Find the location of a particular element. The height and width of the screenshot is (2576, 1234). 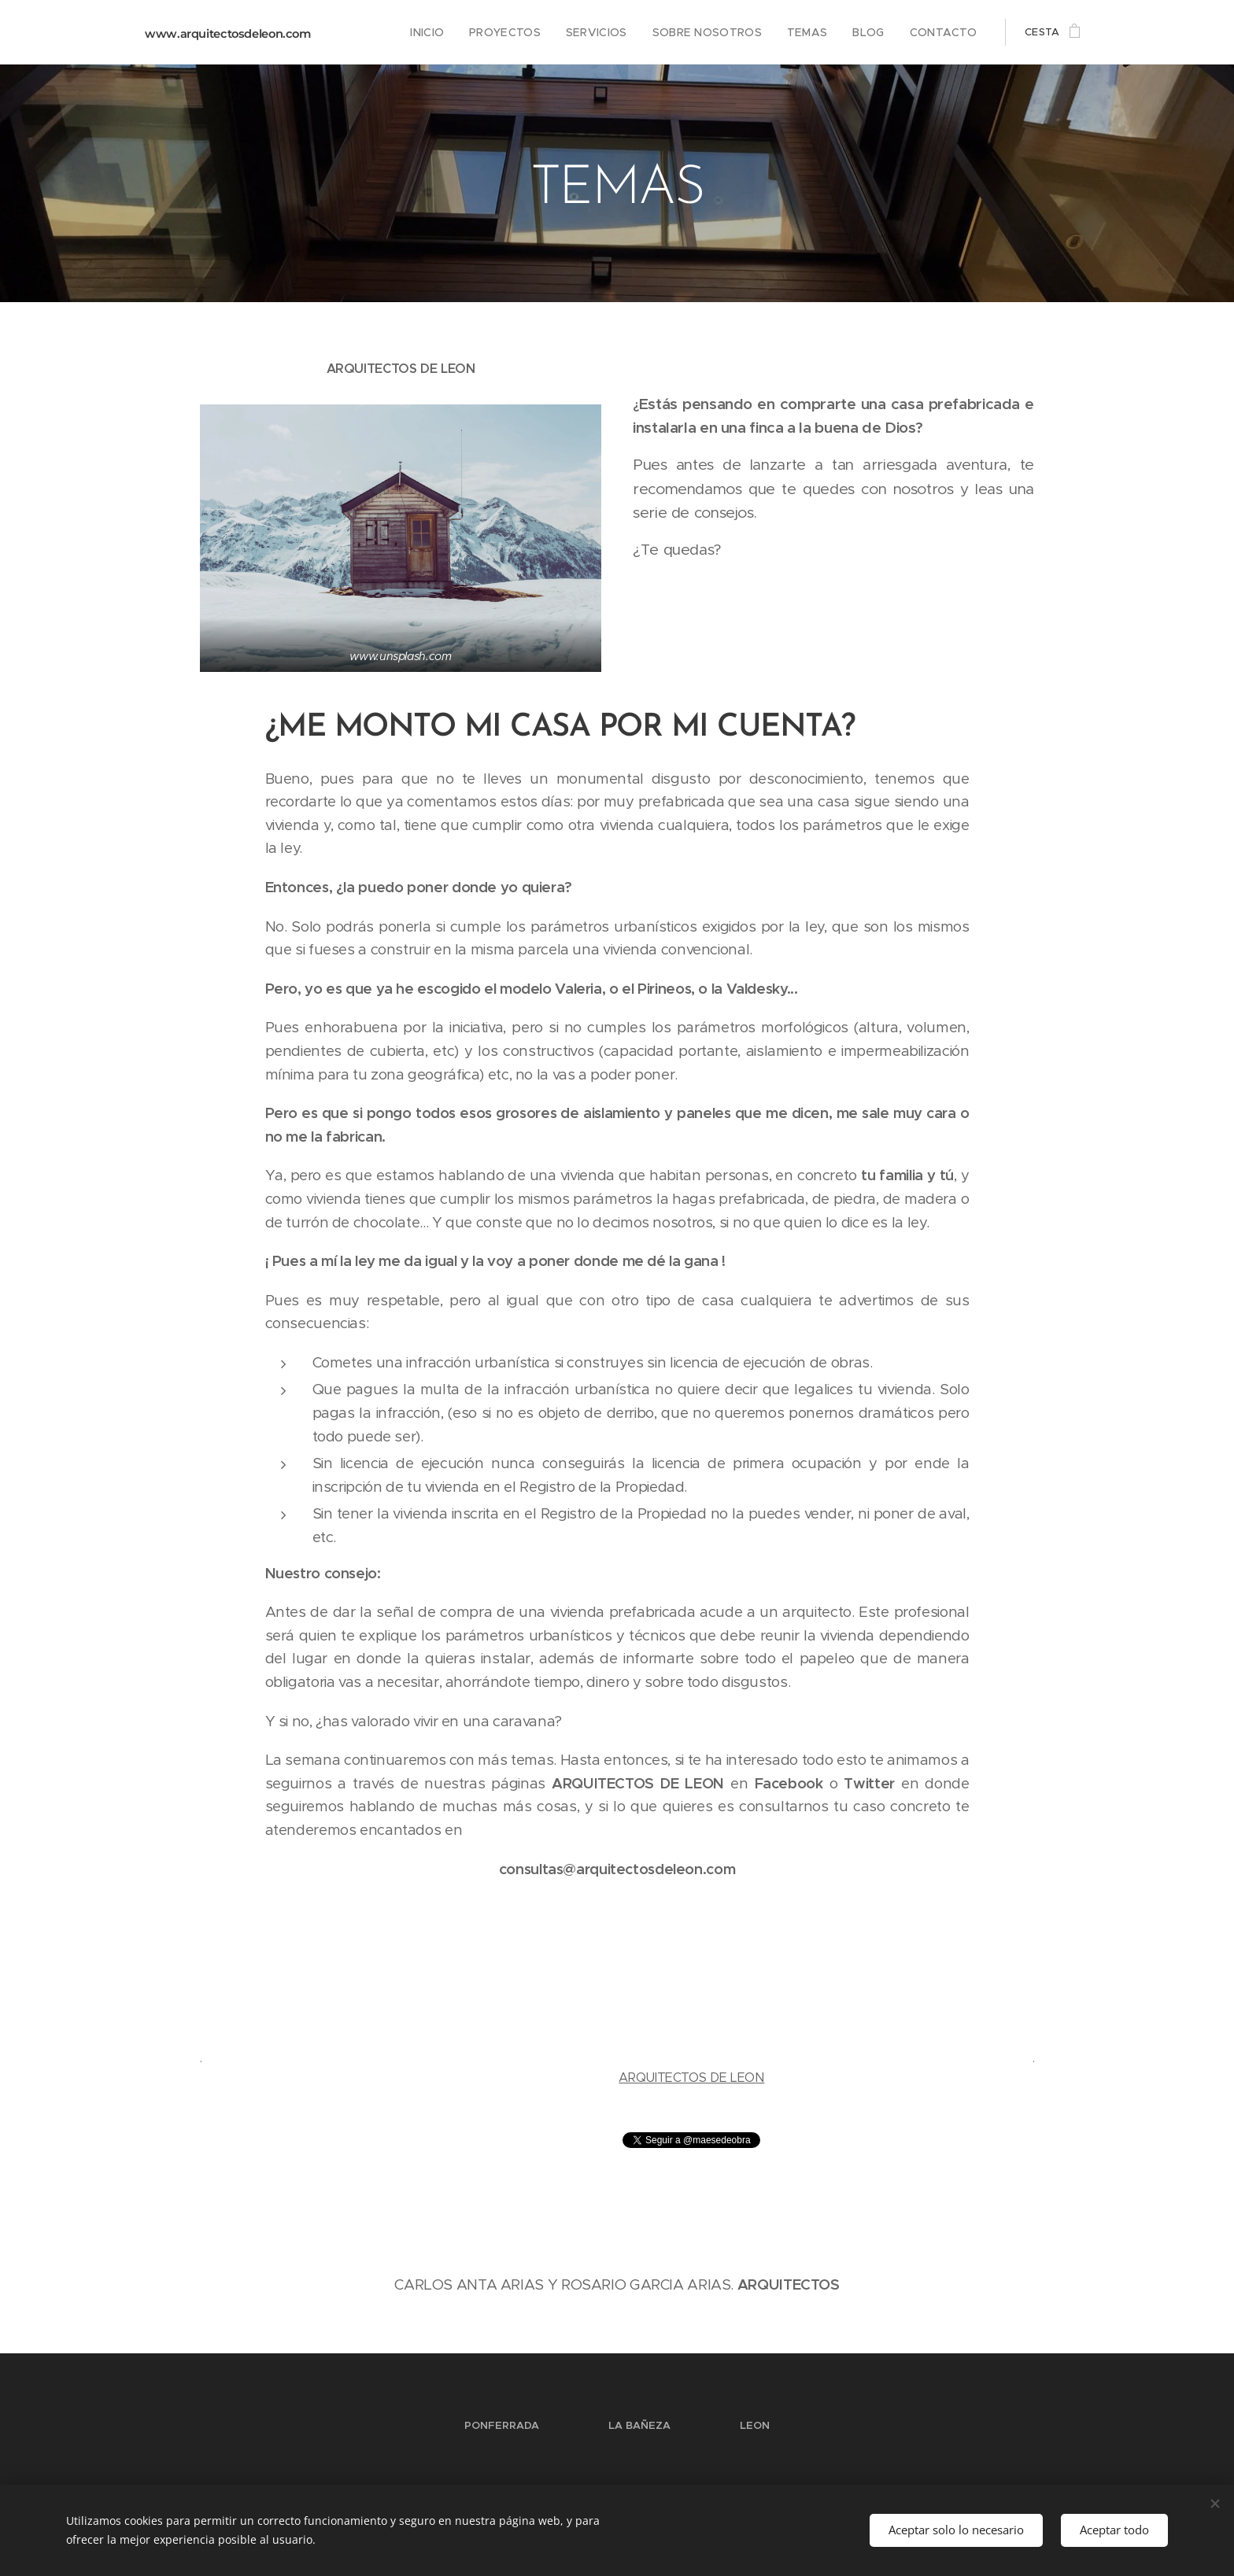

[menuitem] is located at coordinates (460, 32).